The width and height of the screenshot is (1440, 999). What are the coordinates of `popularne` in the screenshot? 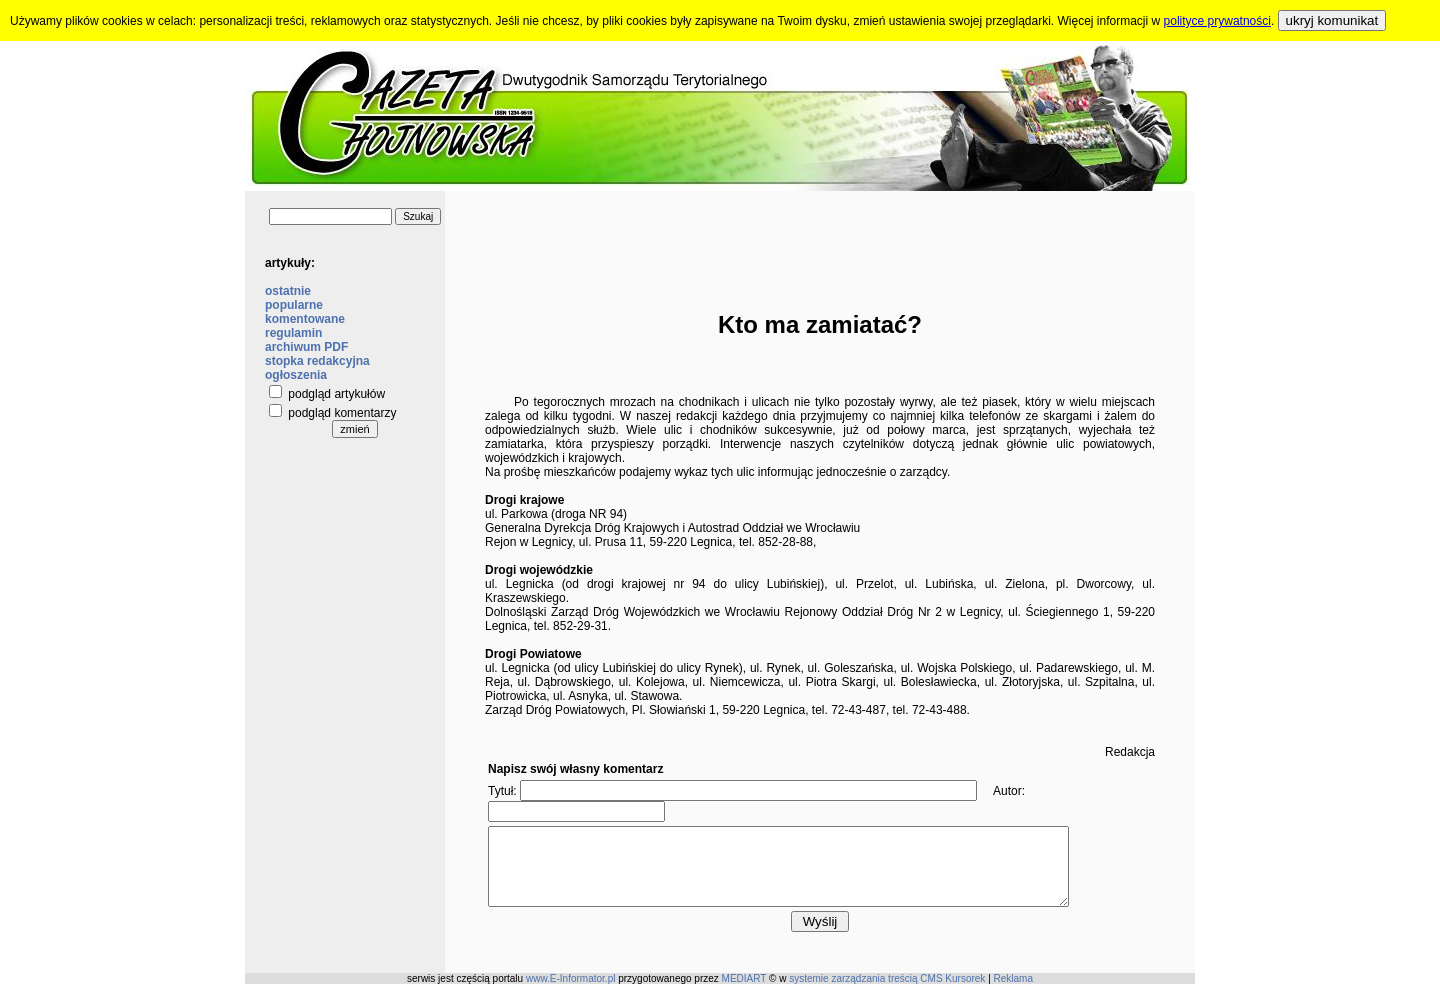 It's located at (294, 305).